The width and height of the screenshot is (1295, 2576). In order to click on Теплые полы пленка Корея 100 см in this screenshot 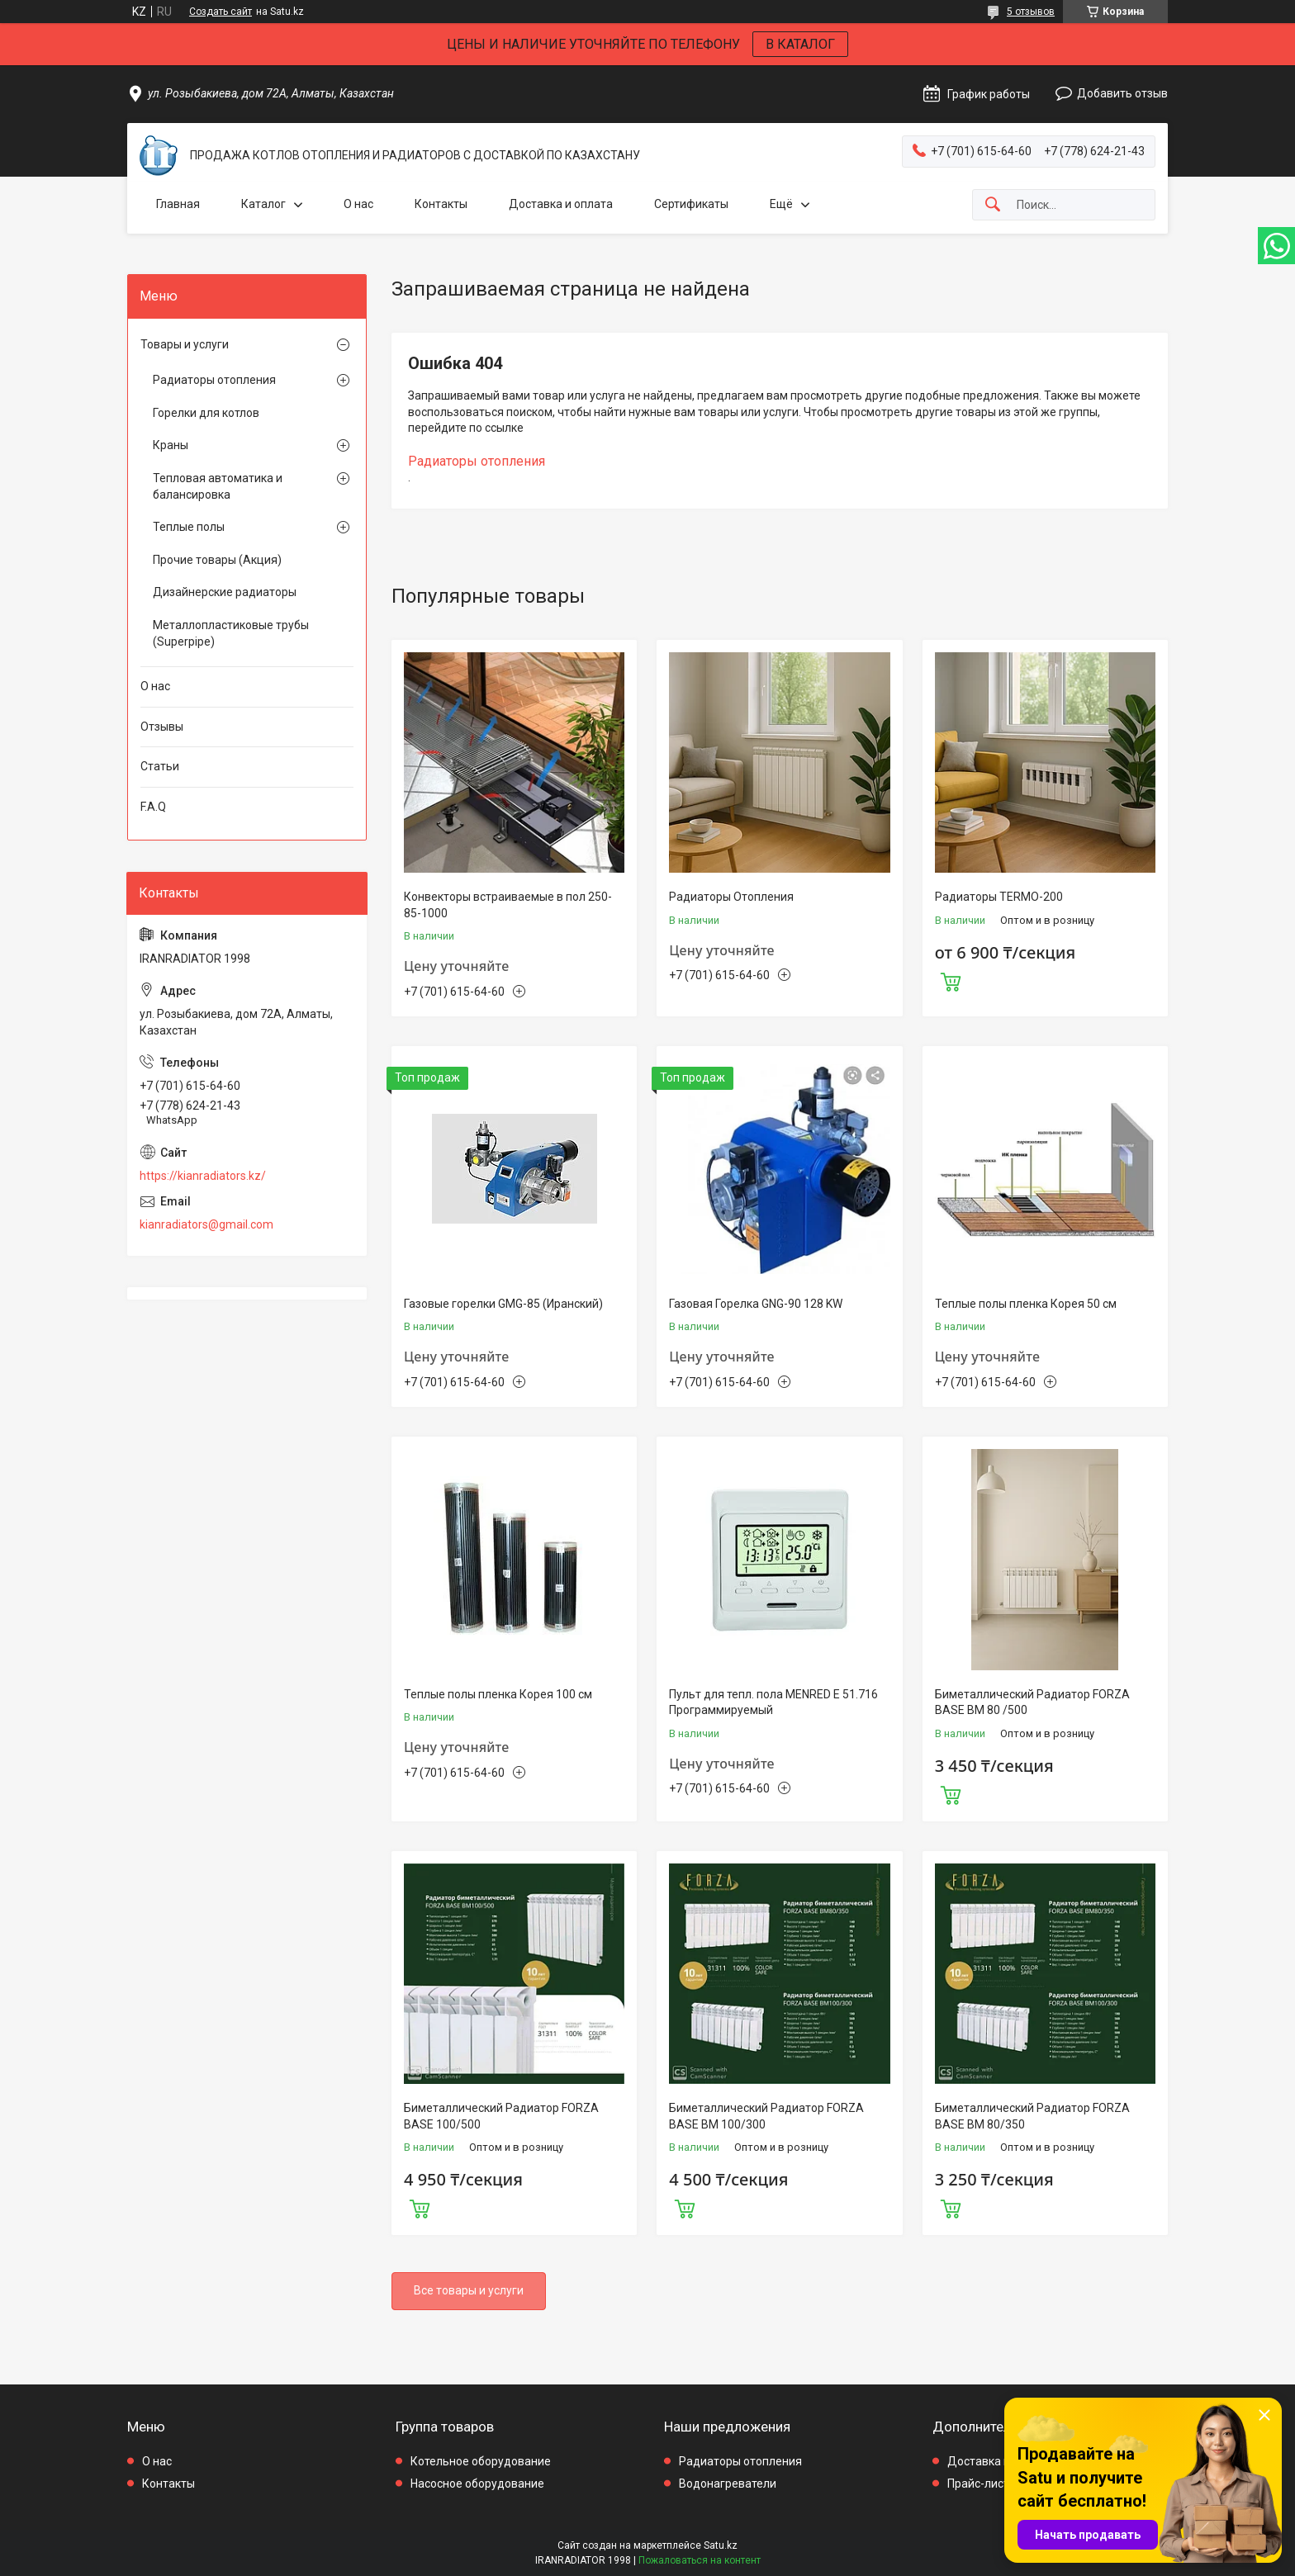, I will do `click(498, 1694)`.